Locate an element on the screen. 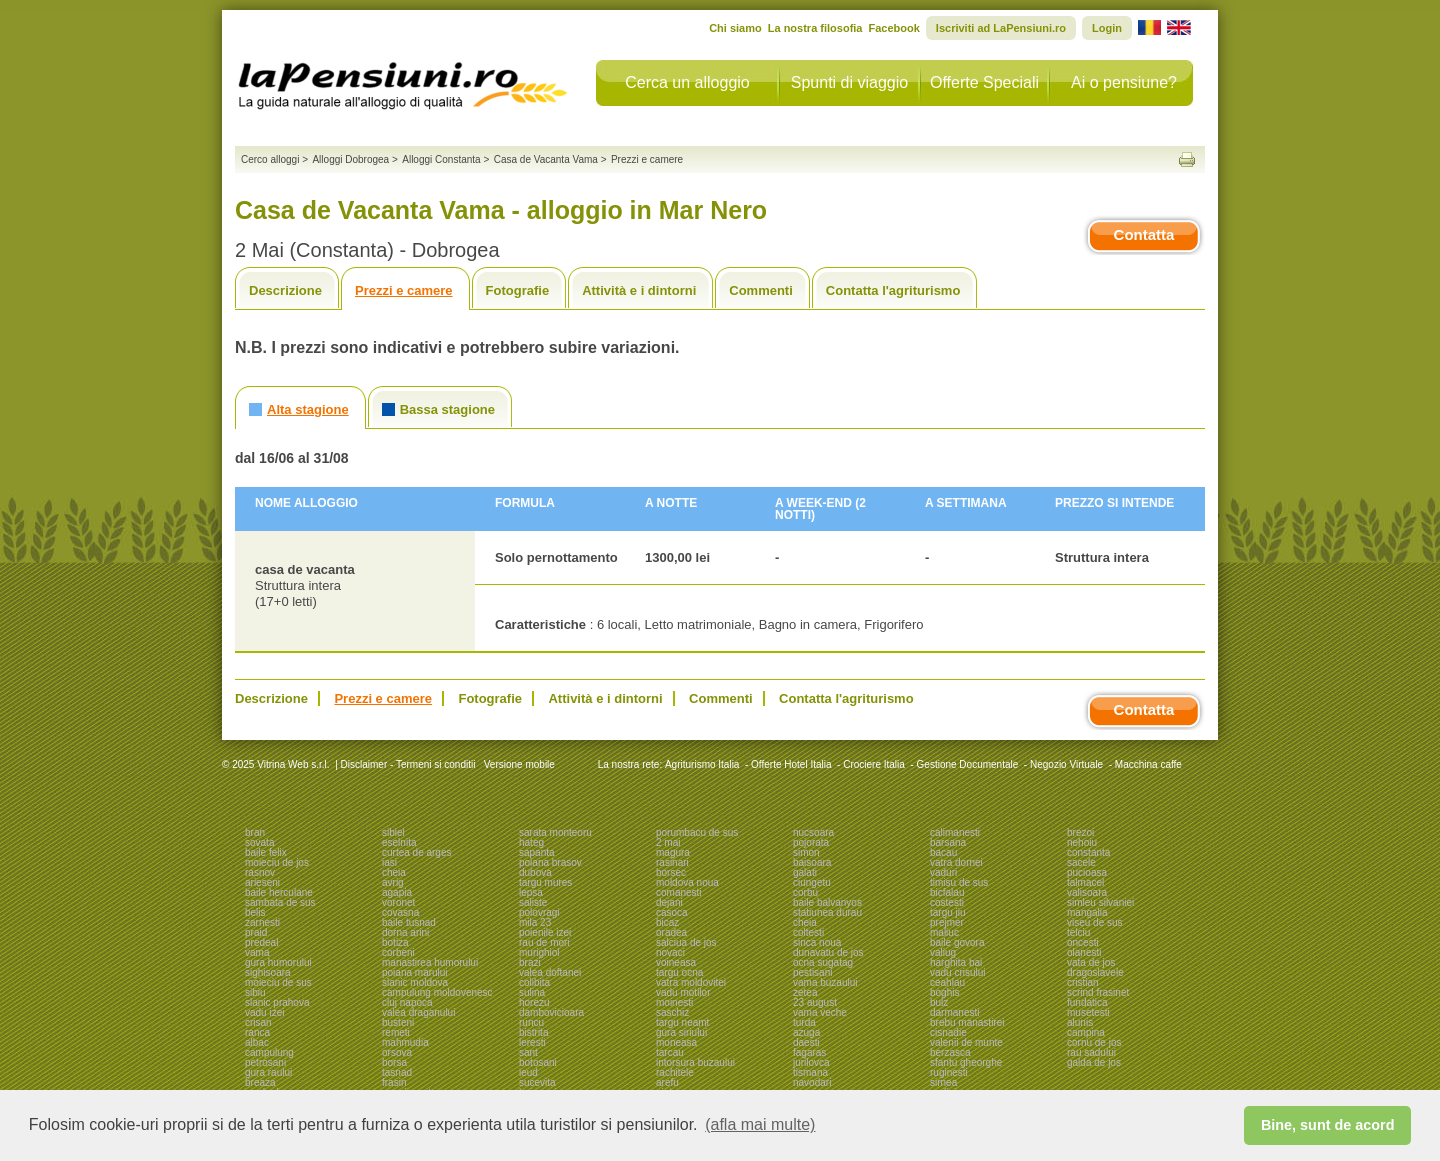 This screenshot has height=1161, width=1440. comanesti is located at coordinates (679, 892).